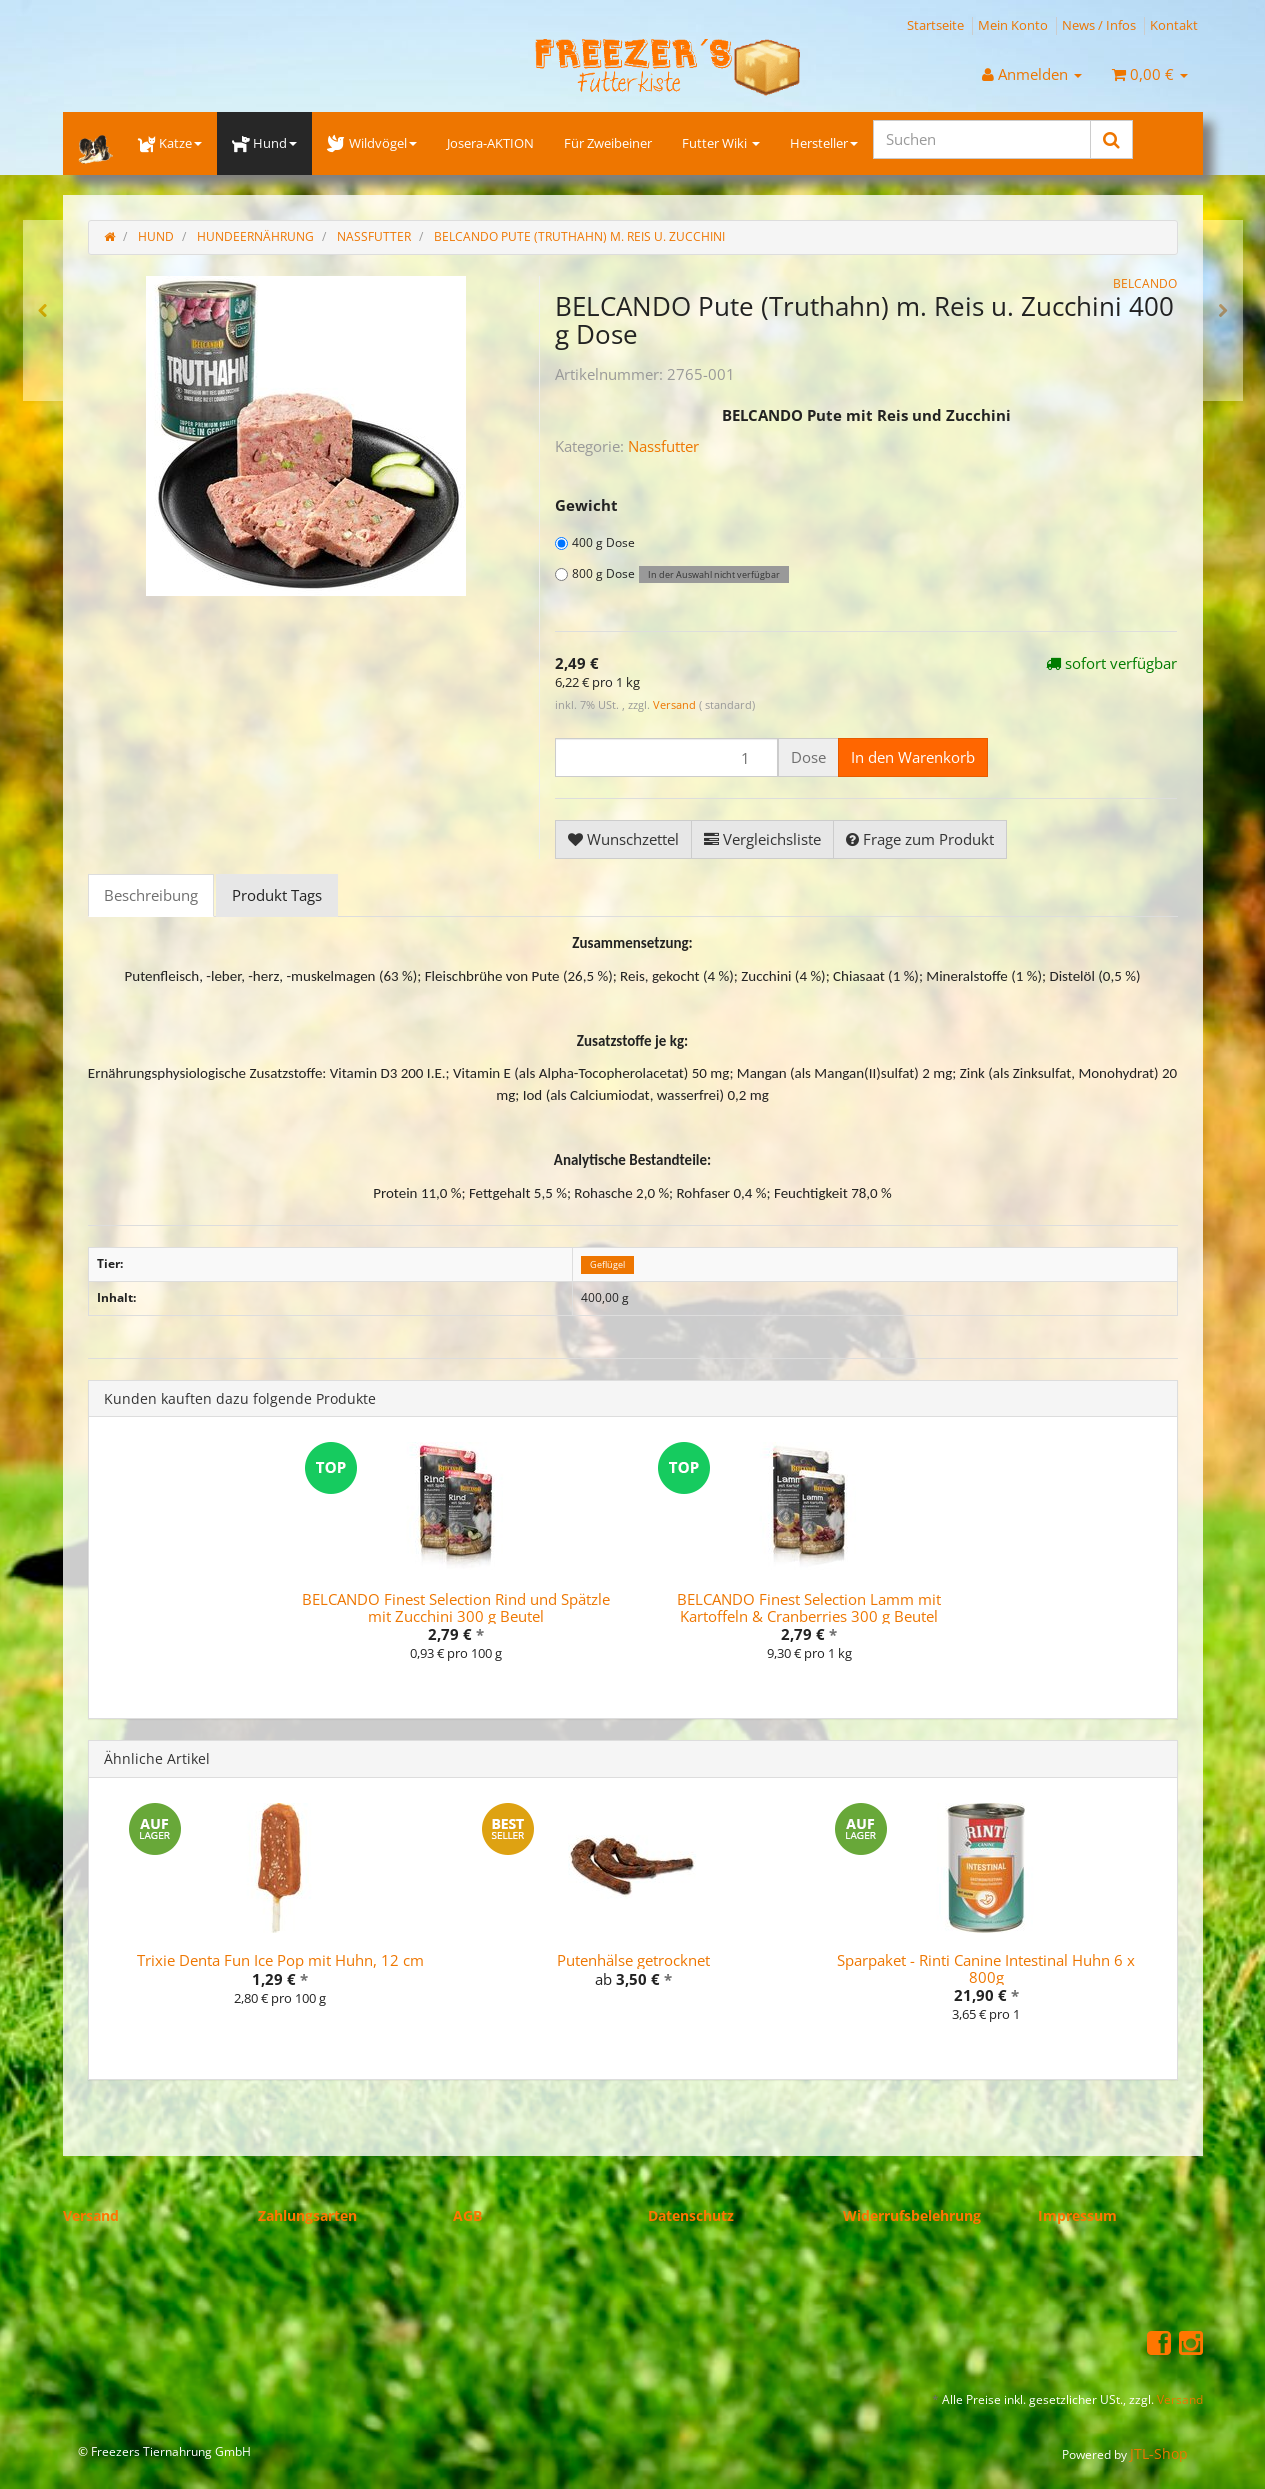 Image resolution: width=1265 pixels, height=2489 pixels. I want to click on Katze, so click(170, 143).